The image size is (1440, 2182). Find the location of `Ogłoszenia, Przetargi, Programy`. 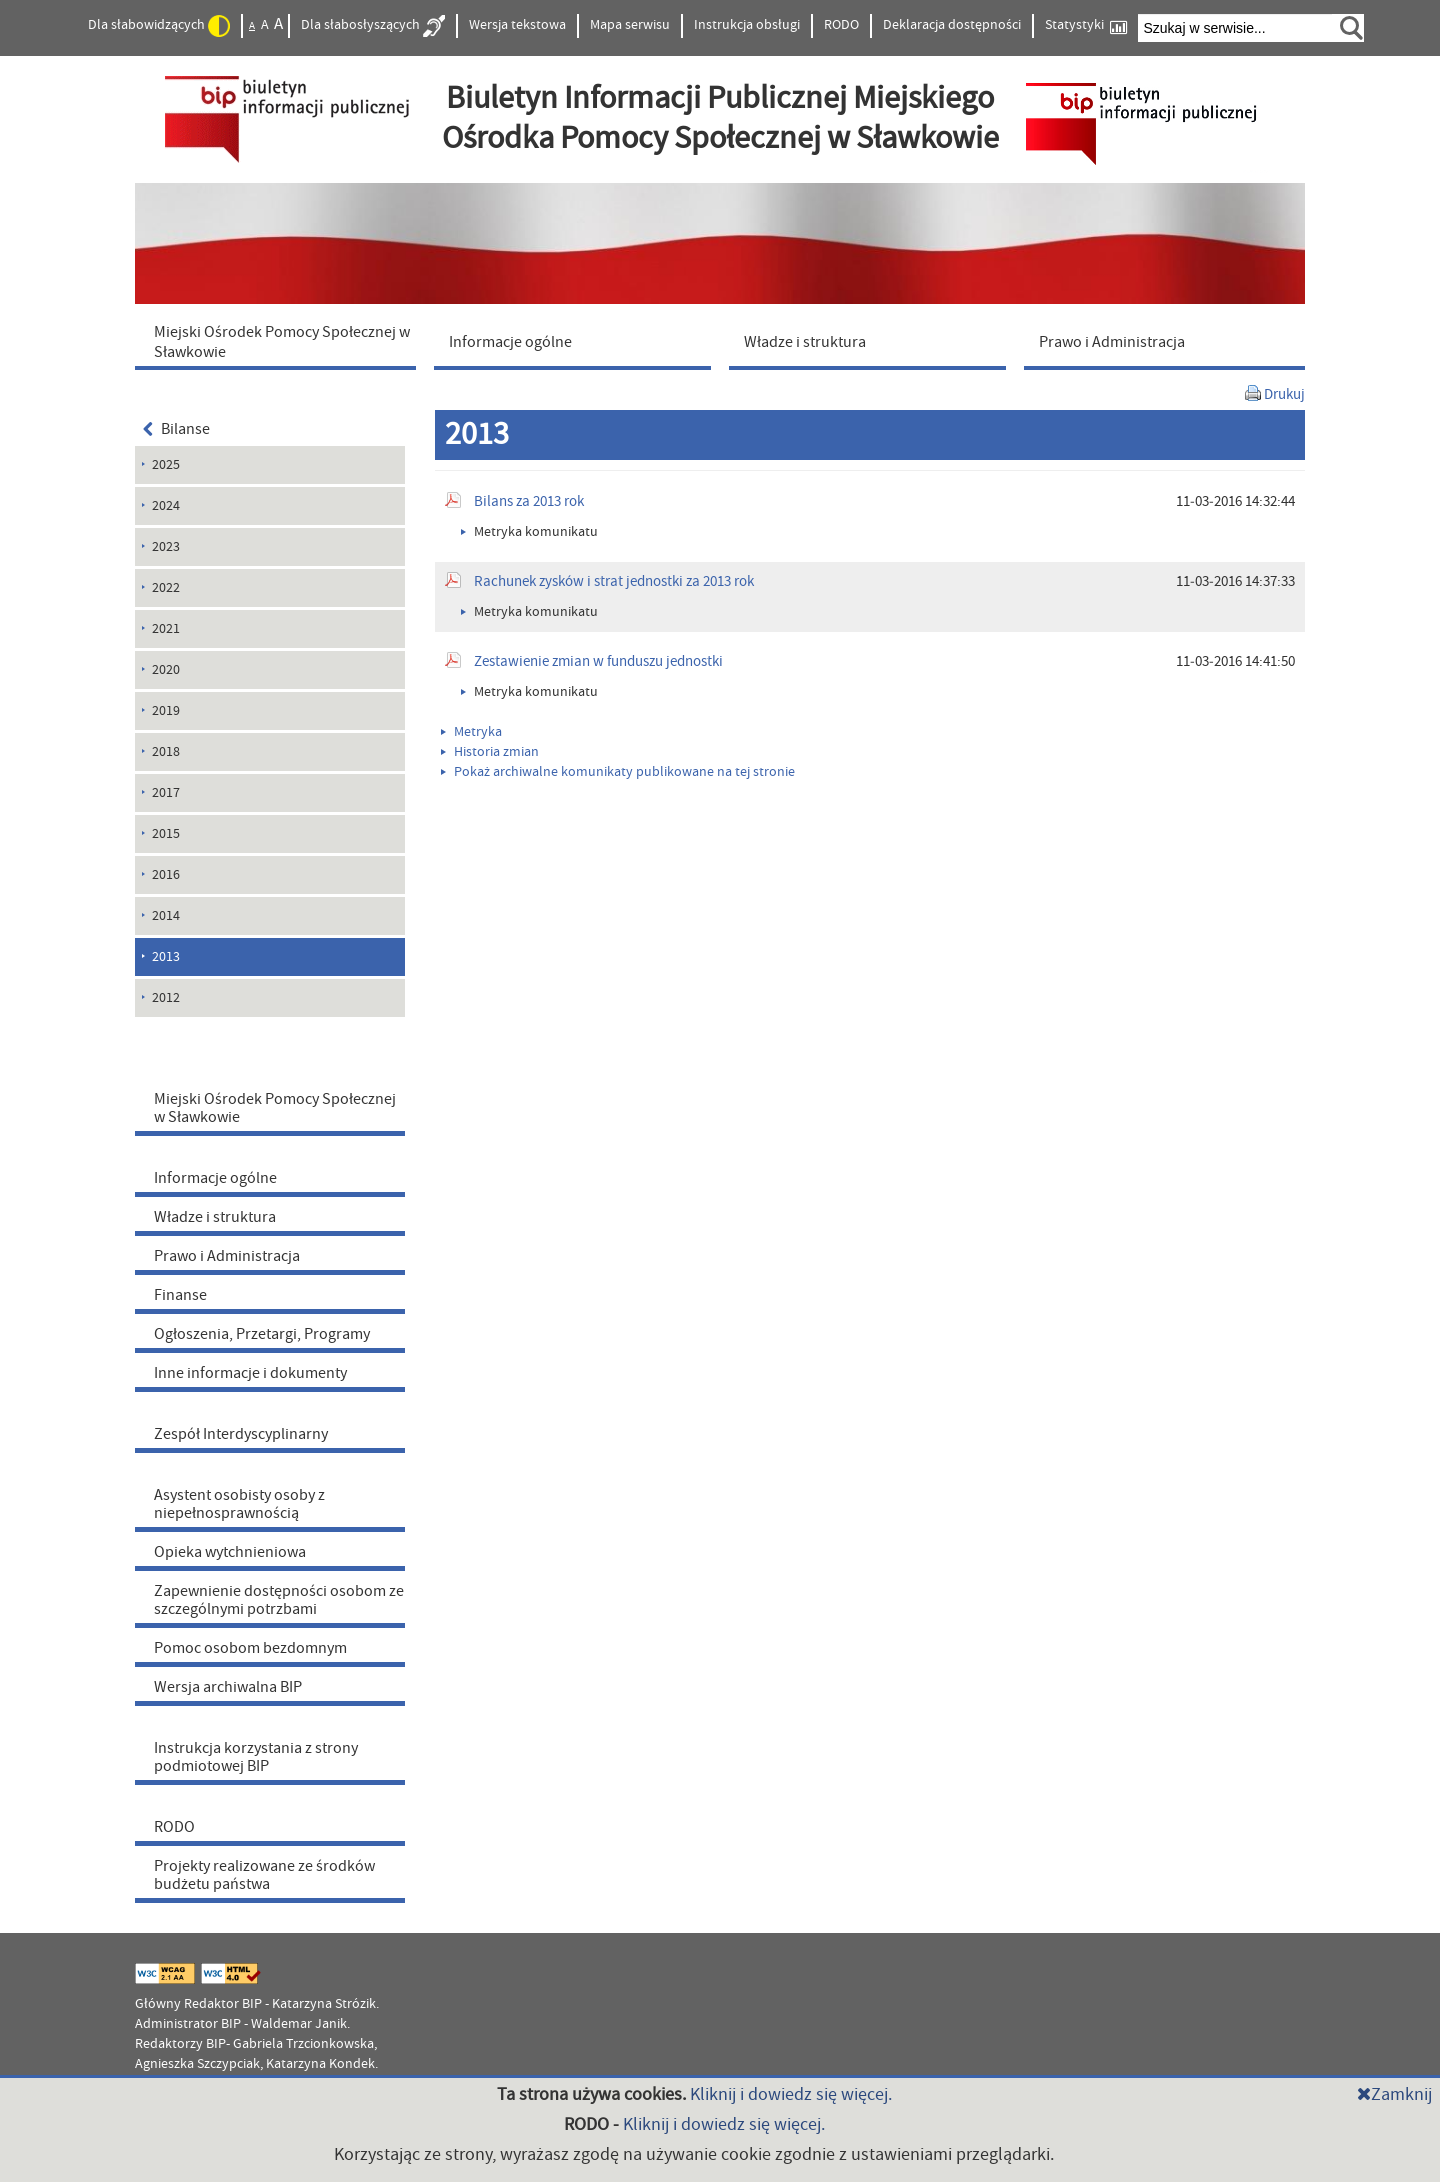

Ogłoszenia, Przetargi, Programy is located at coordinates (262, 1334).